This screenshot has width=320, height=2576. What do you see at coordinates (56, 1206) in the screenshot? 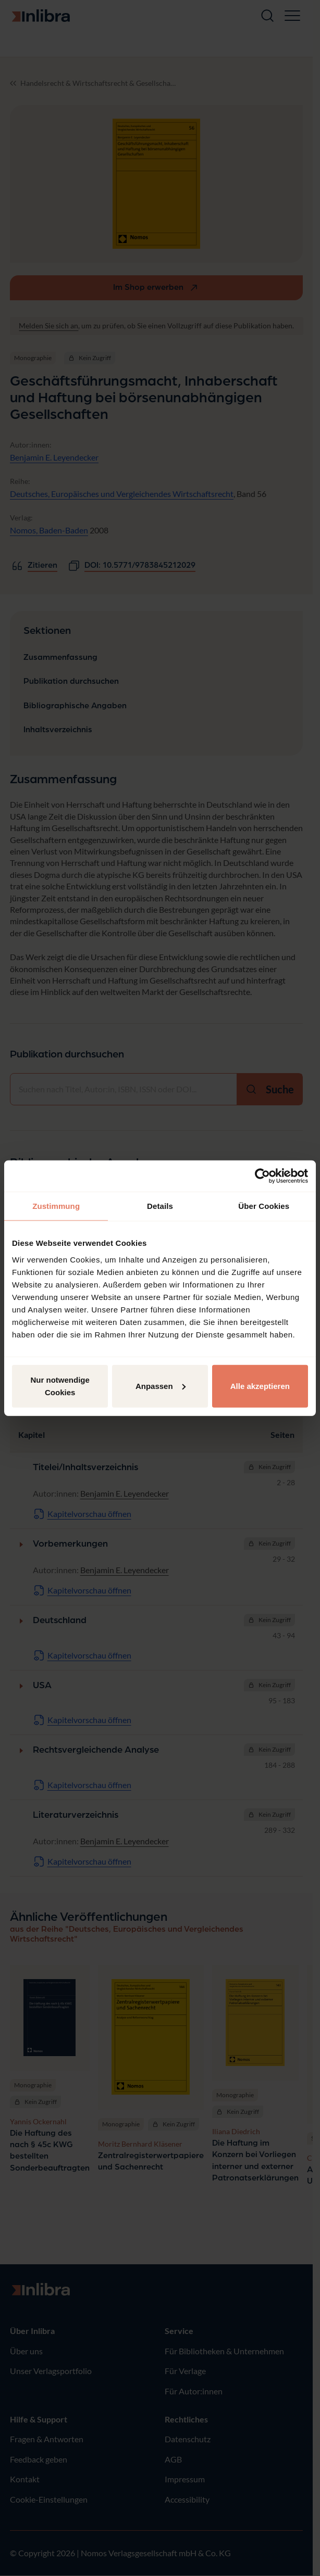
I see `Zustimmung [tab]` at bounding box center [56, 1206].